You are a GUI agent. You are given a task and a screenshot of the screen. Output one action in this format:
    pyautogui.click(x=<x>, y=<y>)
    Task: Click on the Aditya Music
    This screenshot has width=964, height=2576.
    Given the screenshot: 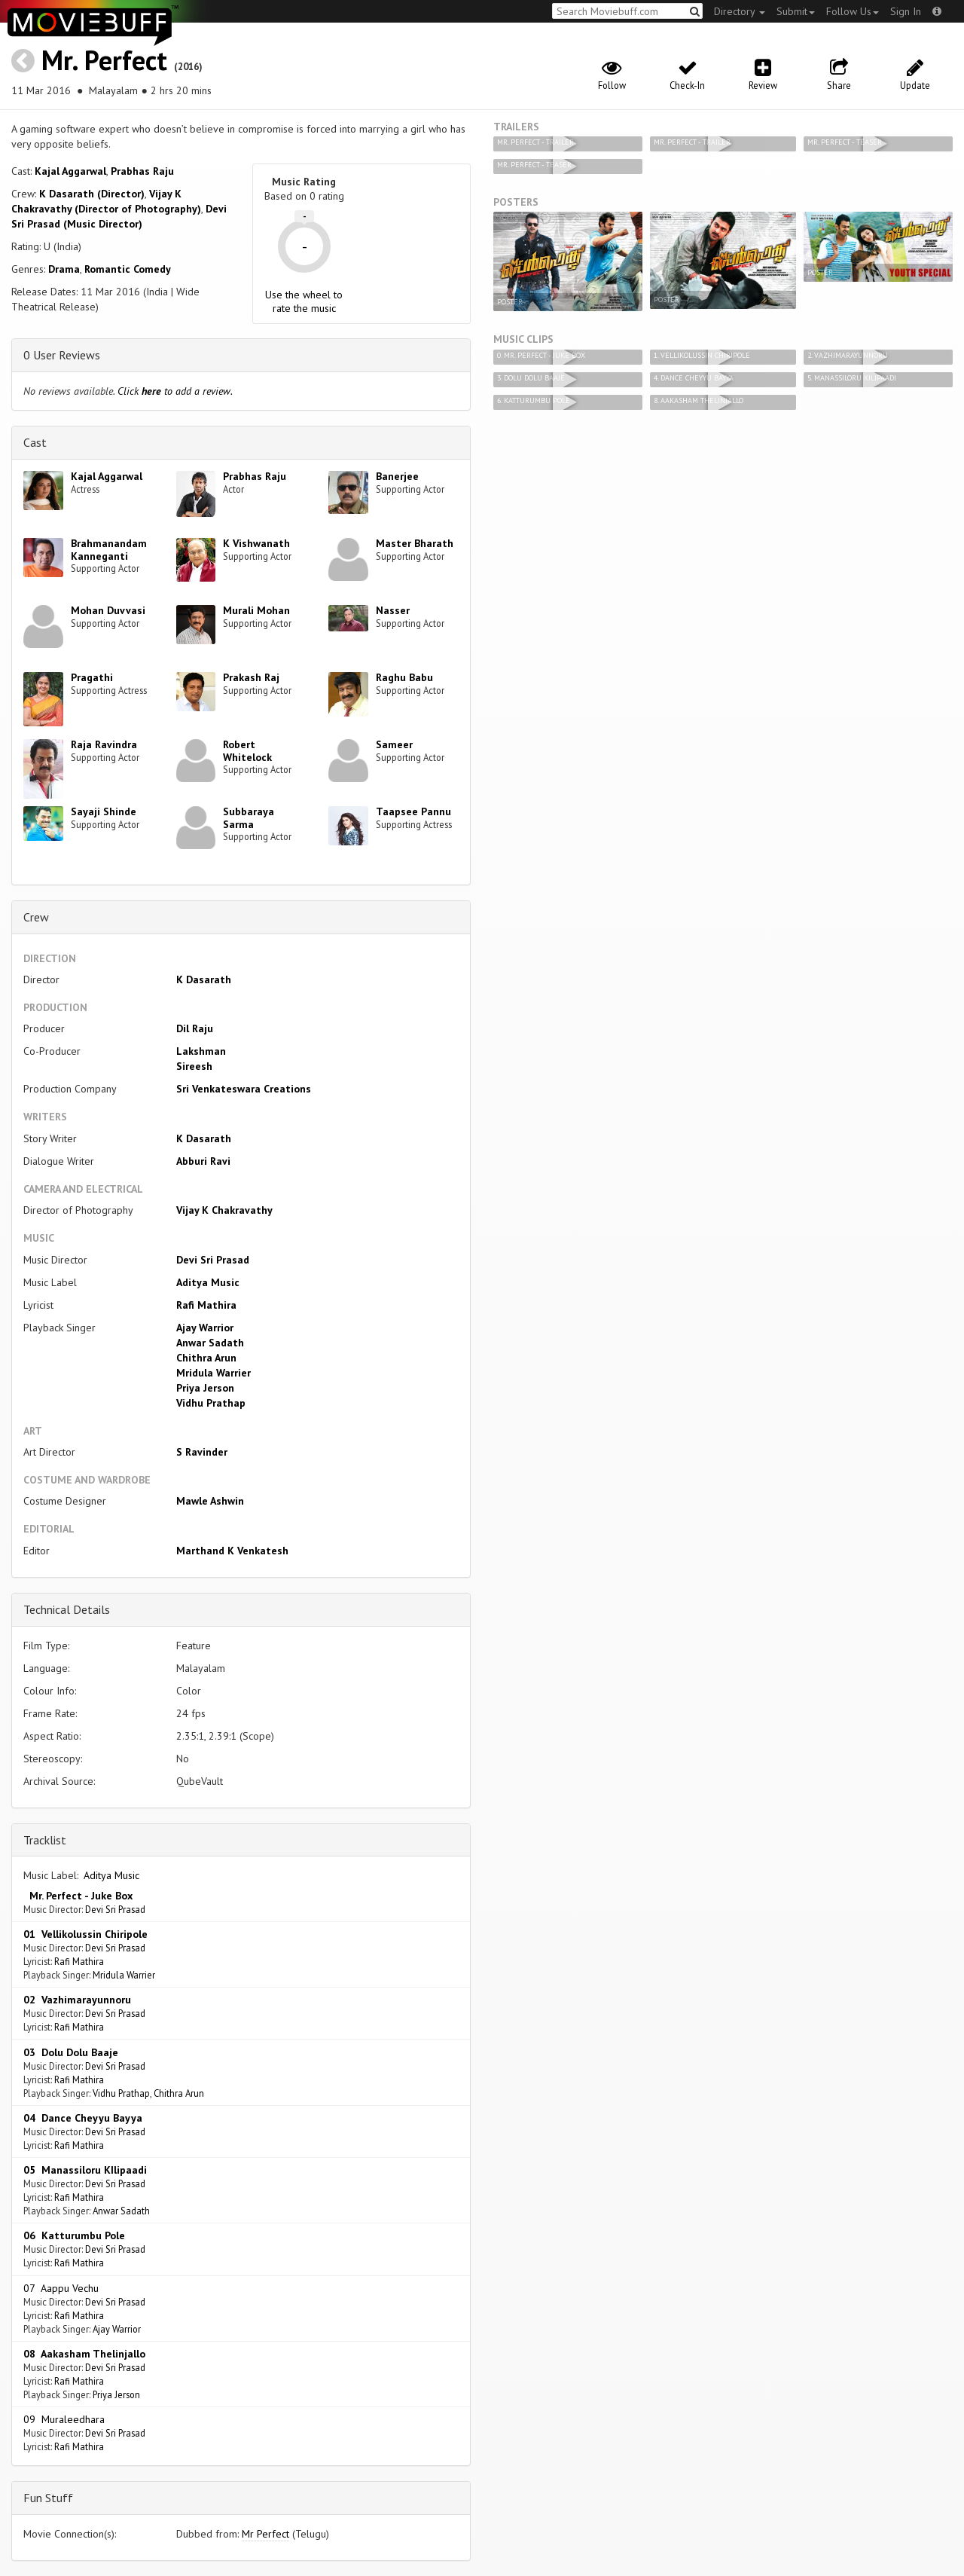 What is the action you would take?
    pyautogui.click(x=207, y=1282)
    